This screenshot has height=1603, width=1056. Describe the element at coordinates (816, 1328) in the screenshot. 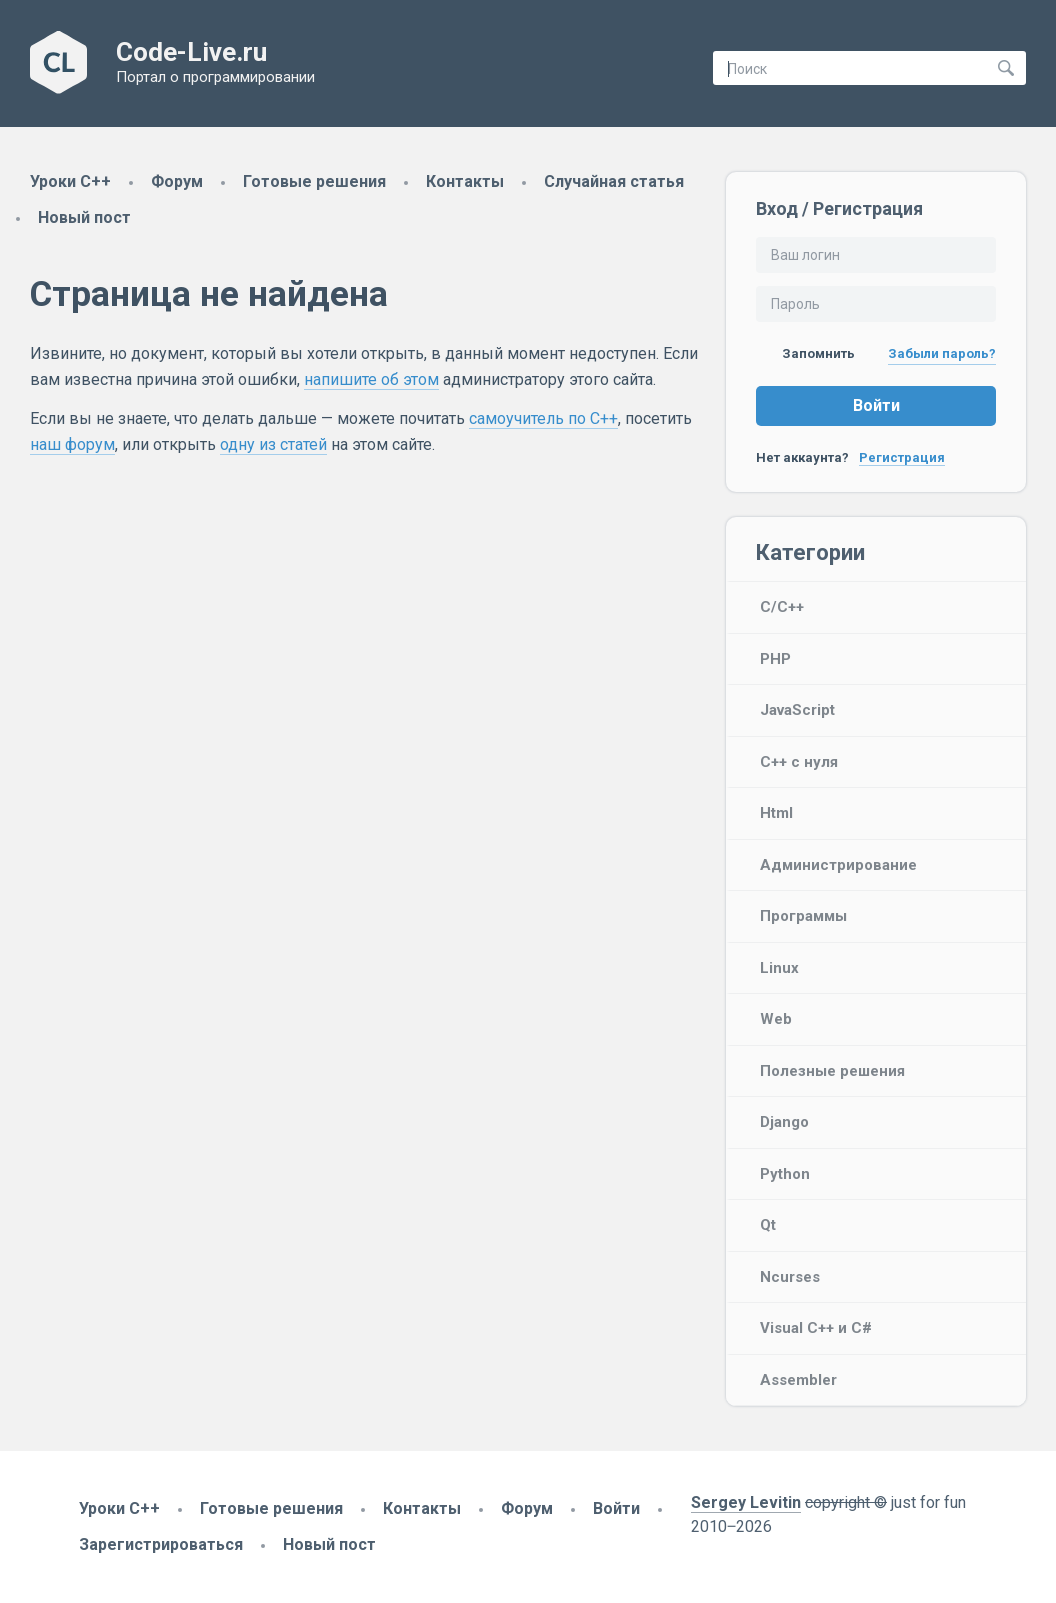

I see `Visual C++ и C#` at that location.